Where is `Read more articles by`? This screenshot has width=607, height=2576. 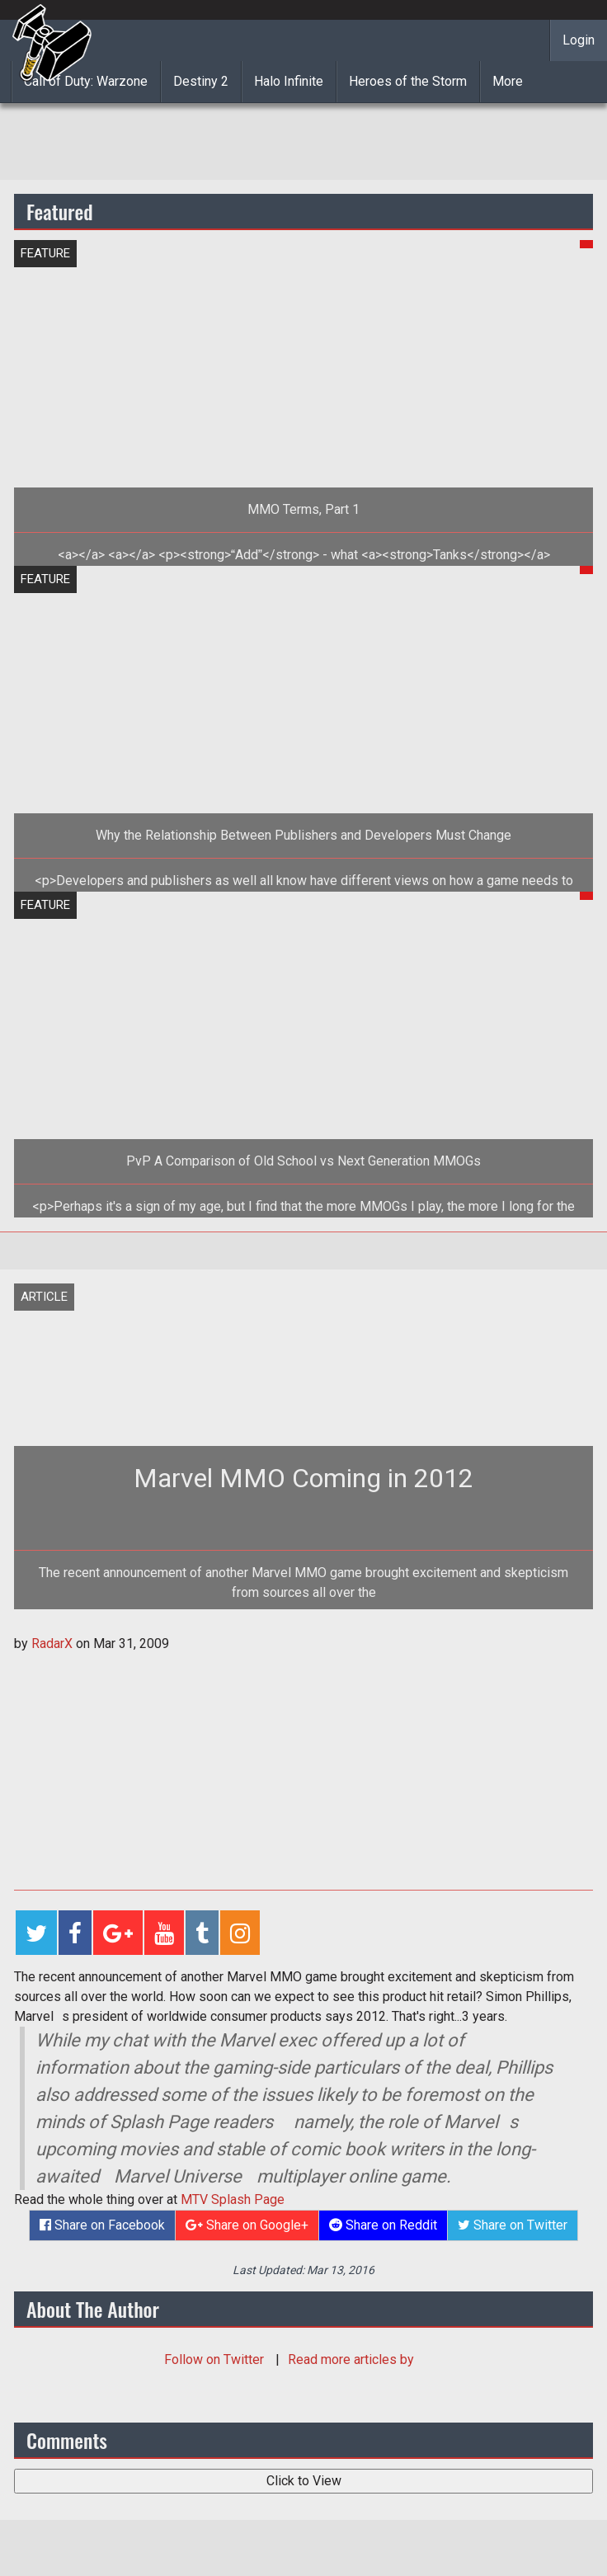
Read more articles by is located at coordinates (351, 2359).